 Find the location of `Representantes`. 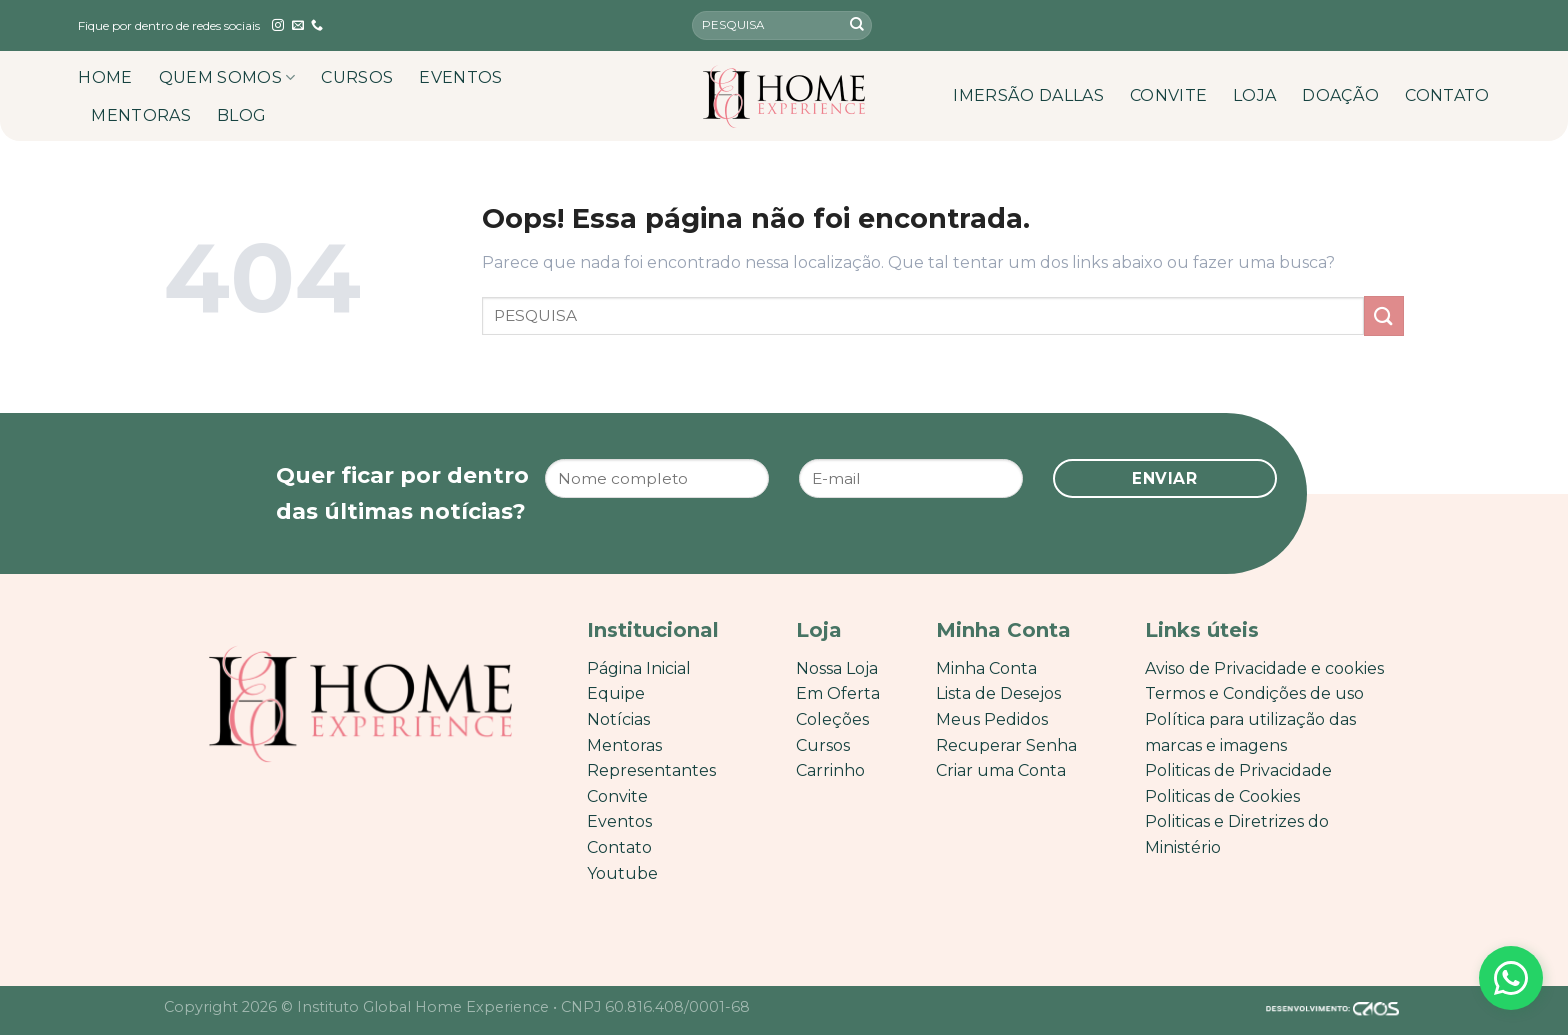

Representantes is located at coordinates (651, 770).